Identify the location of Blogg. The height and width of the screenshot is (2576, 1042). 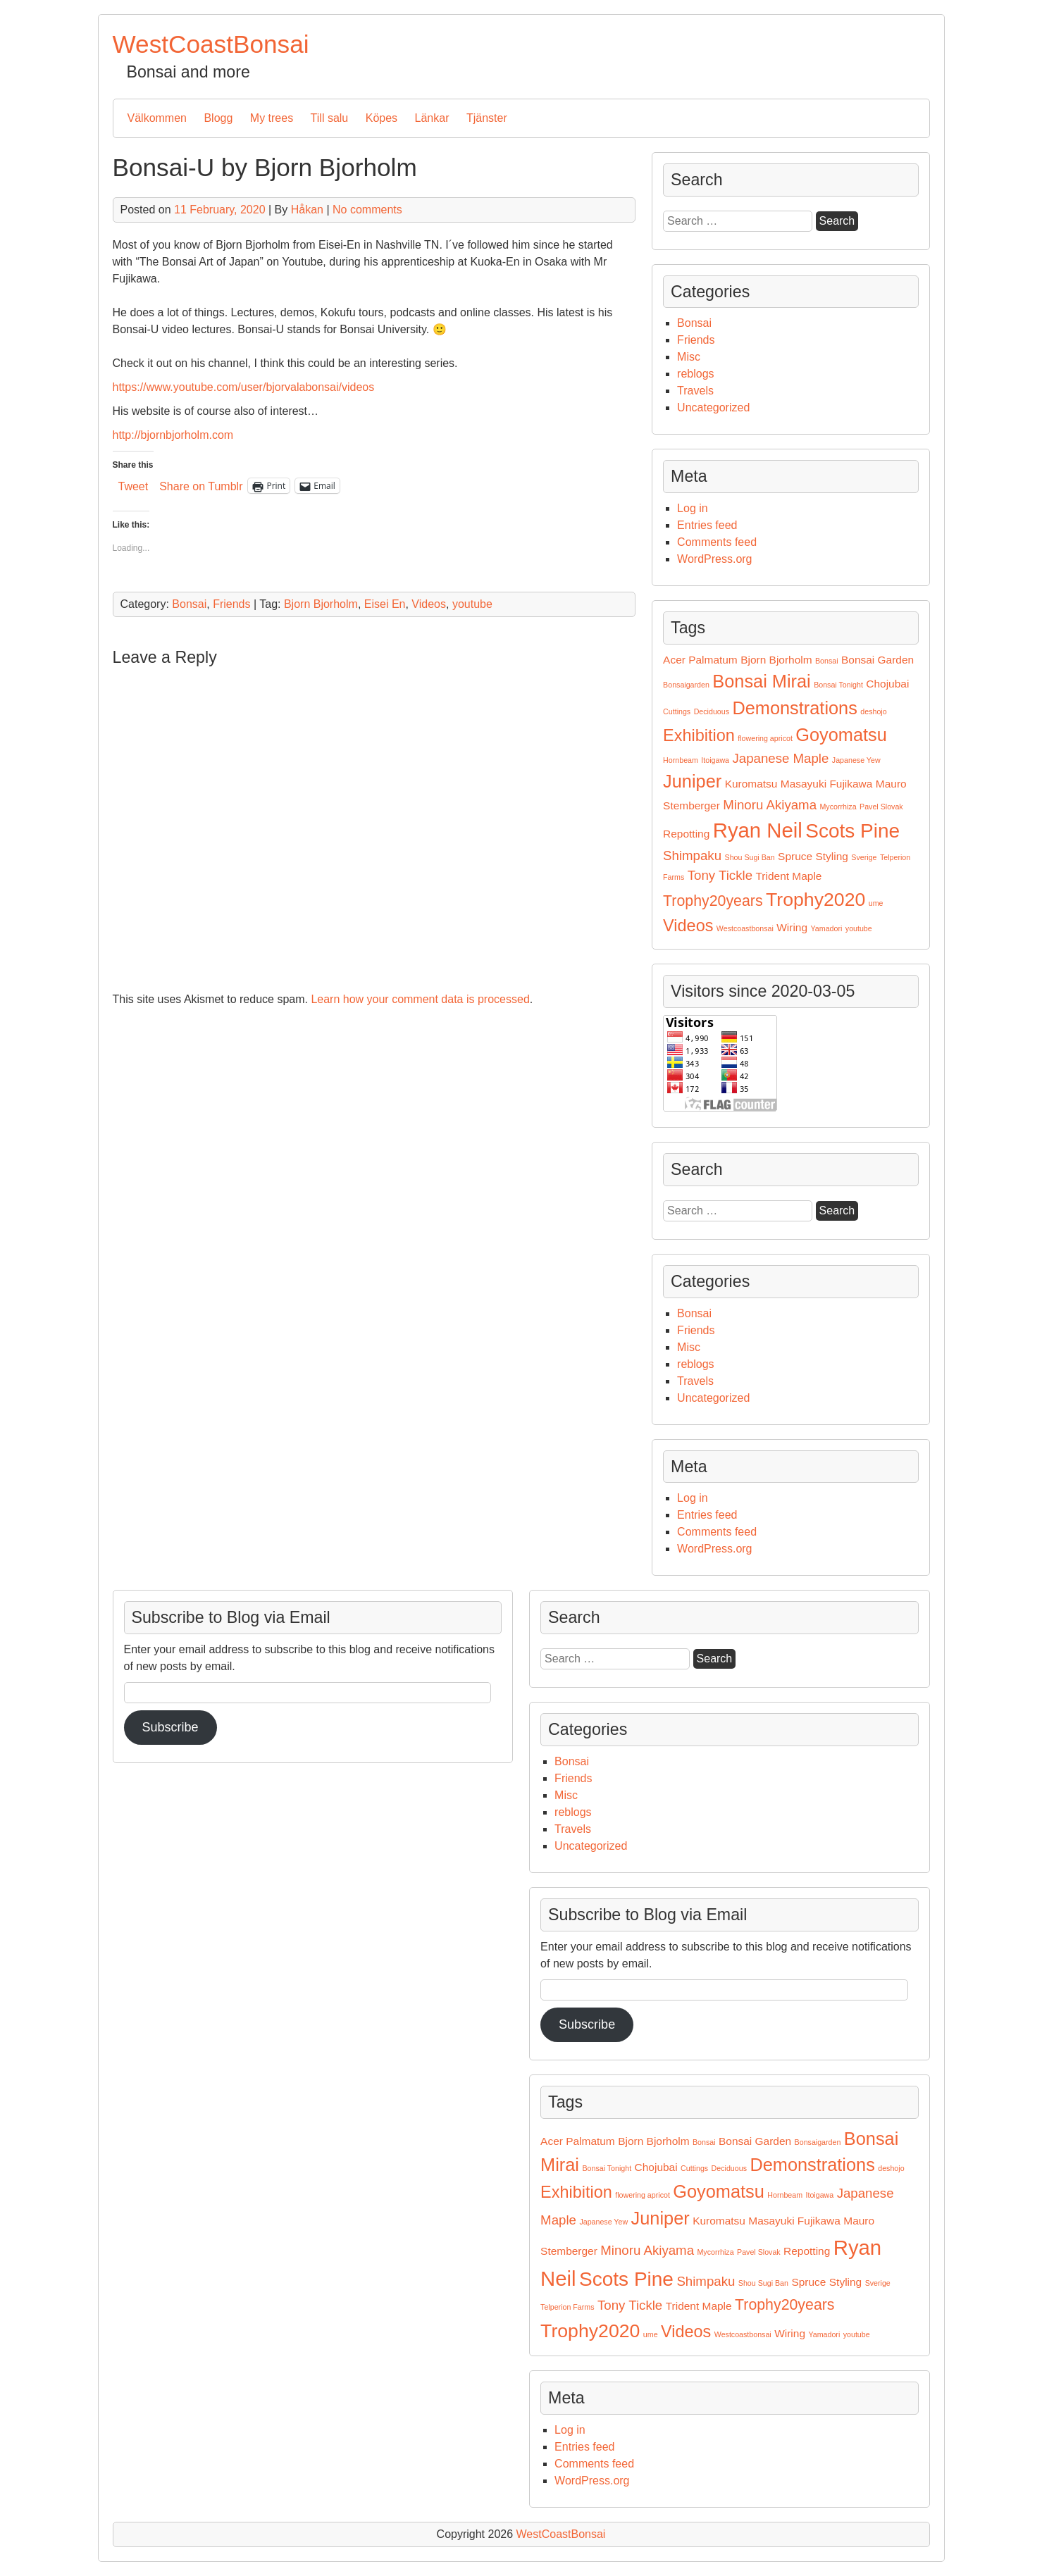
(218, 118).